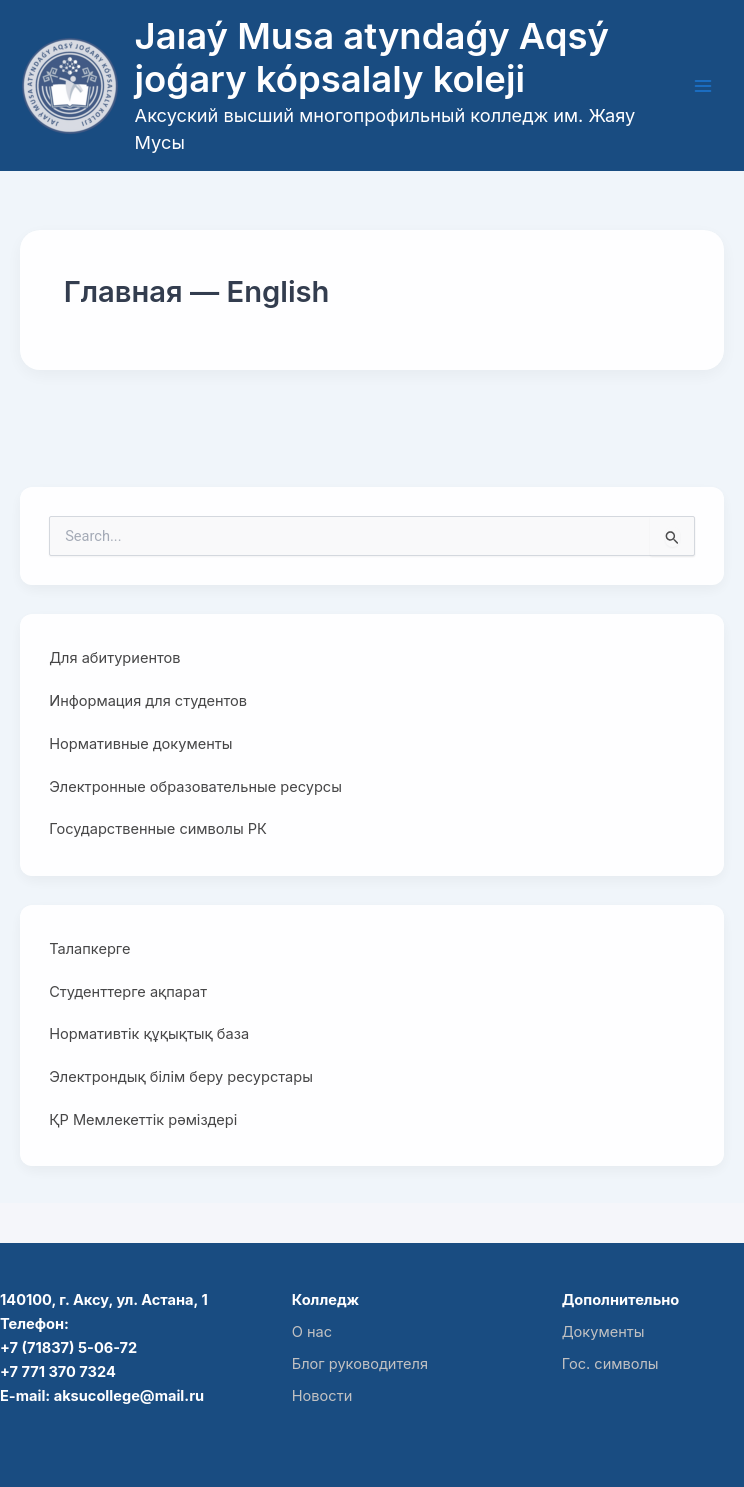 Image resolution: width=744 pixels, height=1487 pixels. Describe the element at coordinates (312, 1332) in the screenshot. I see `О нас` at that location.